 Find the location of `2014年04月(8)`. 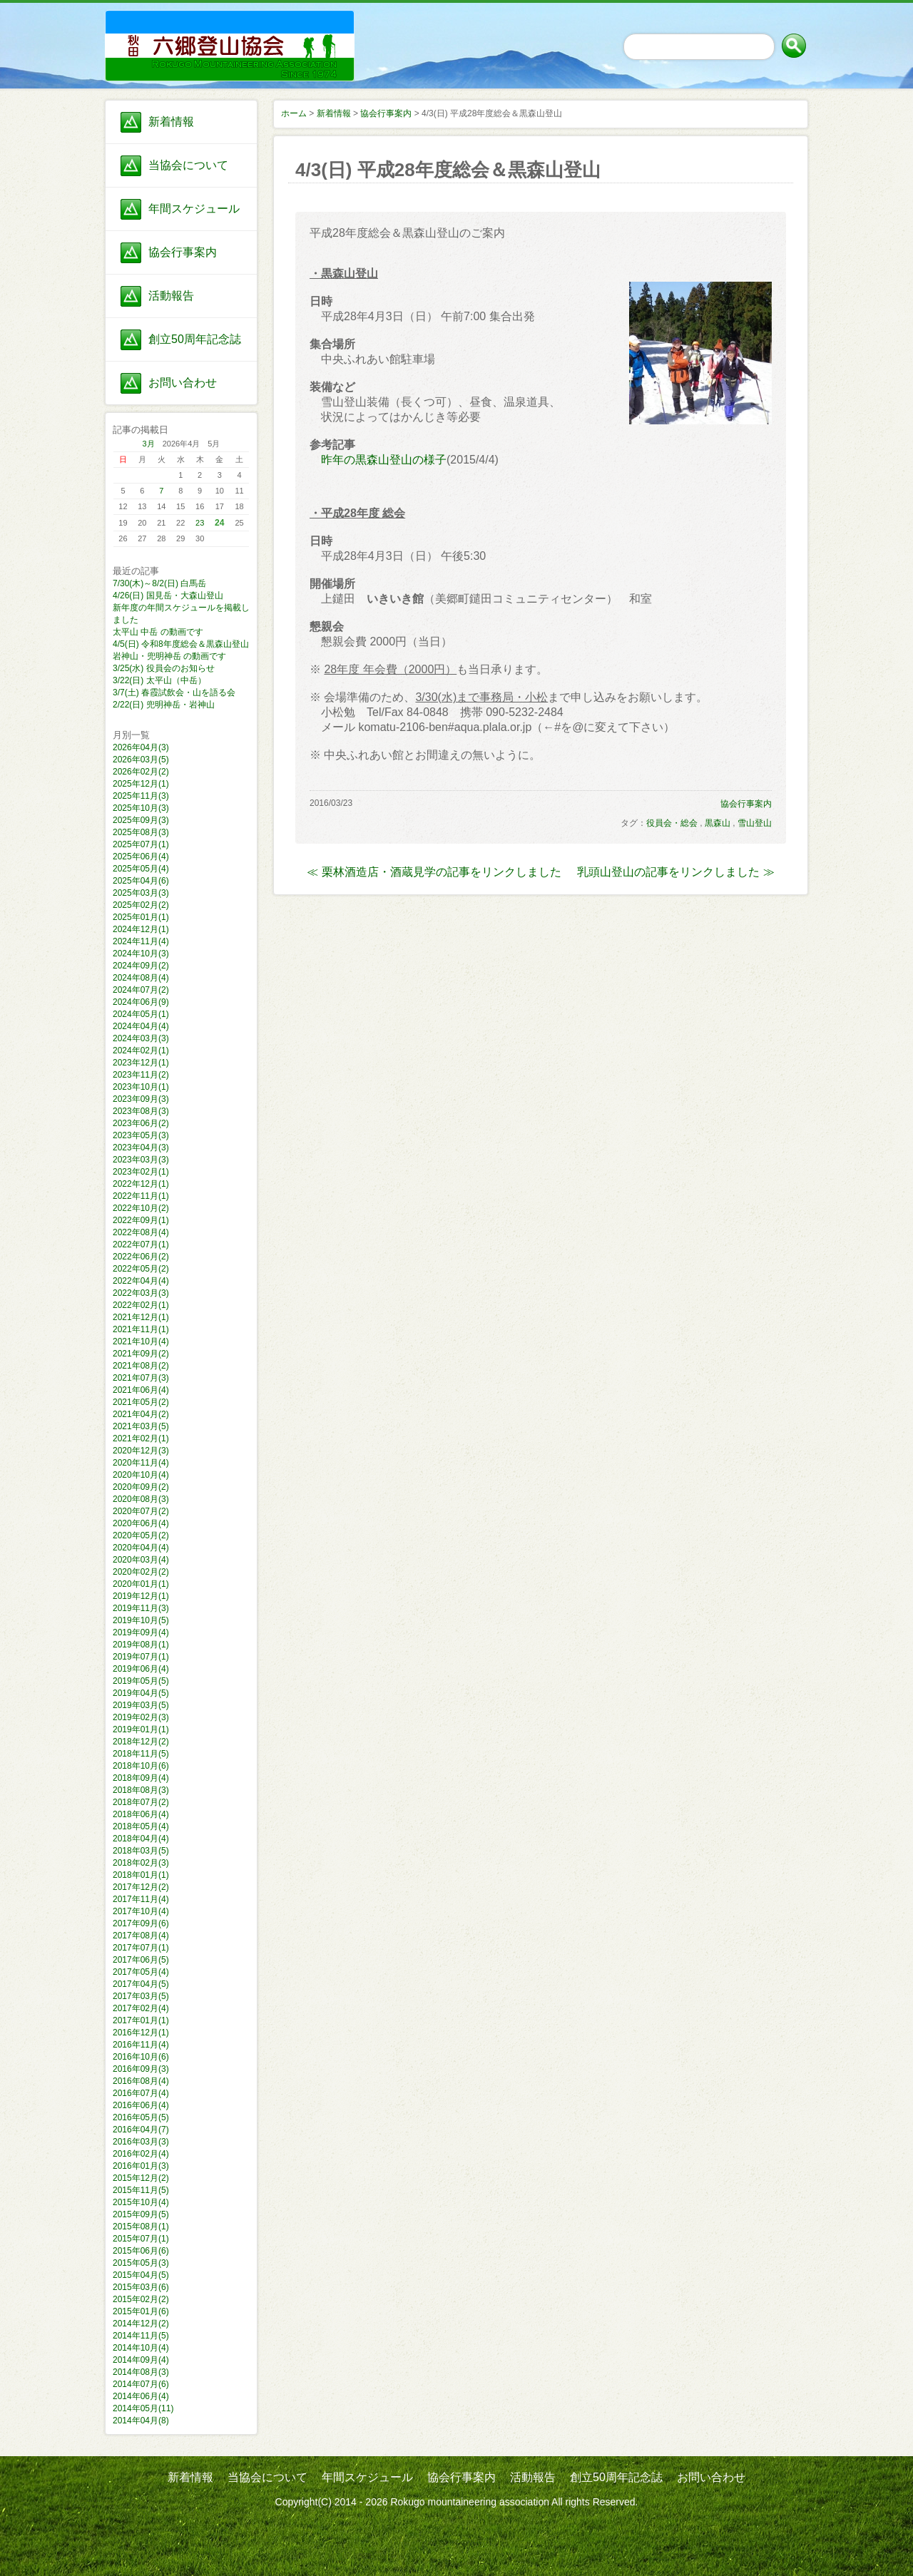

2014年04月(8) is located at coordinates (141, 2421).